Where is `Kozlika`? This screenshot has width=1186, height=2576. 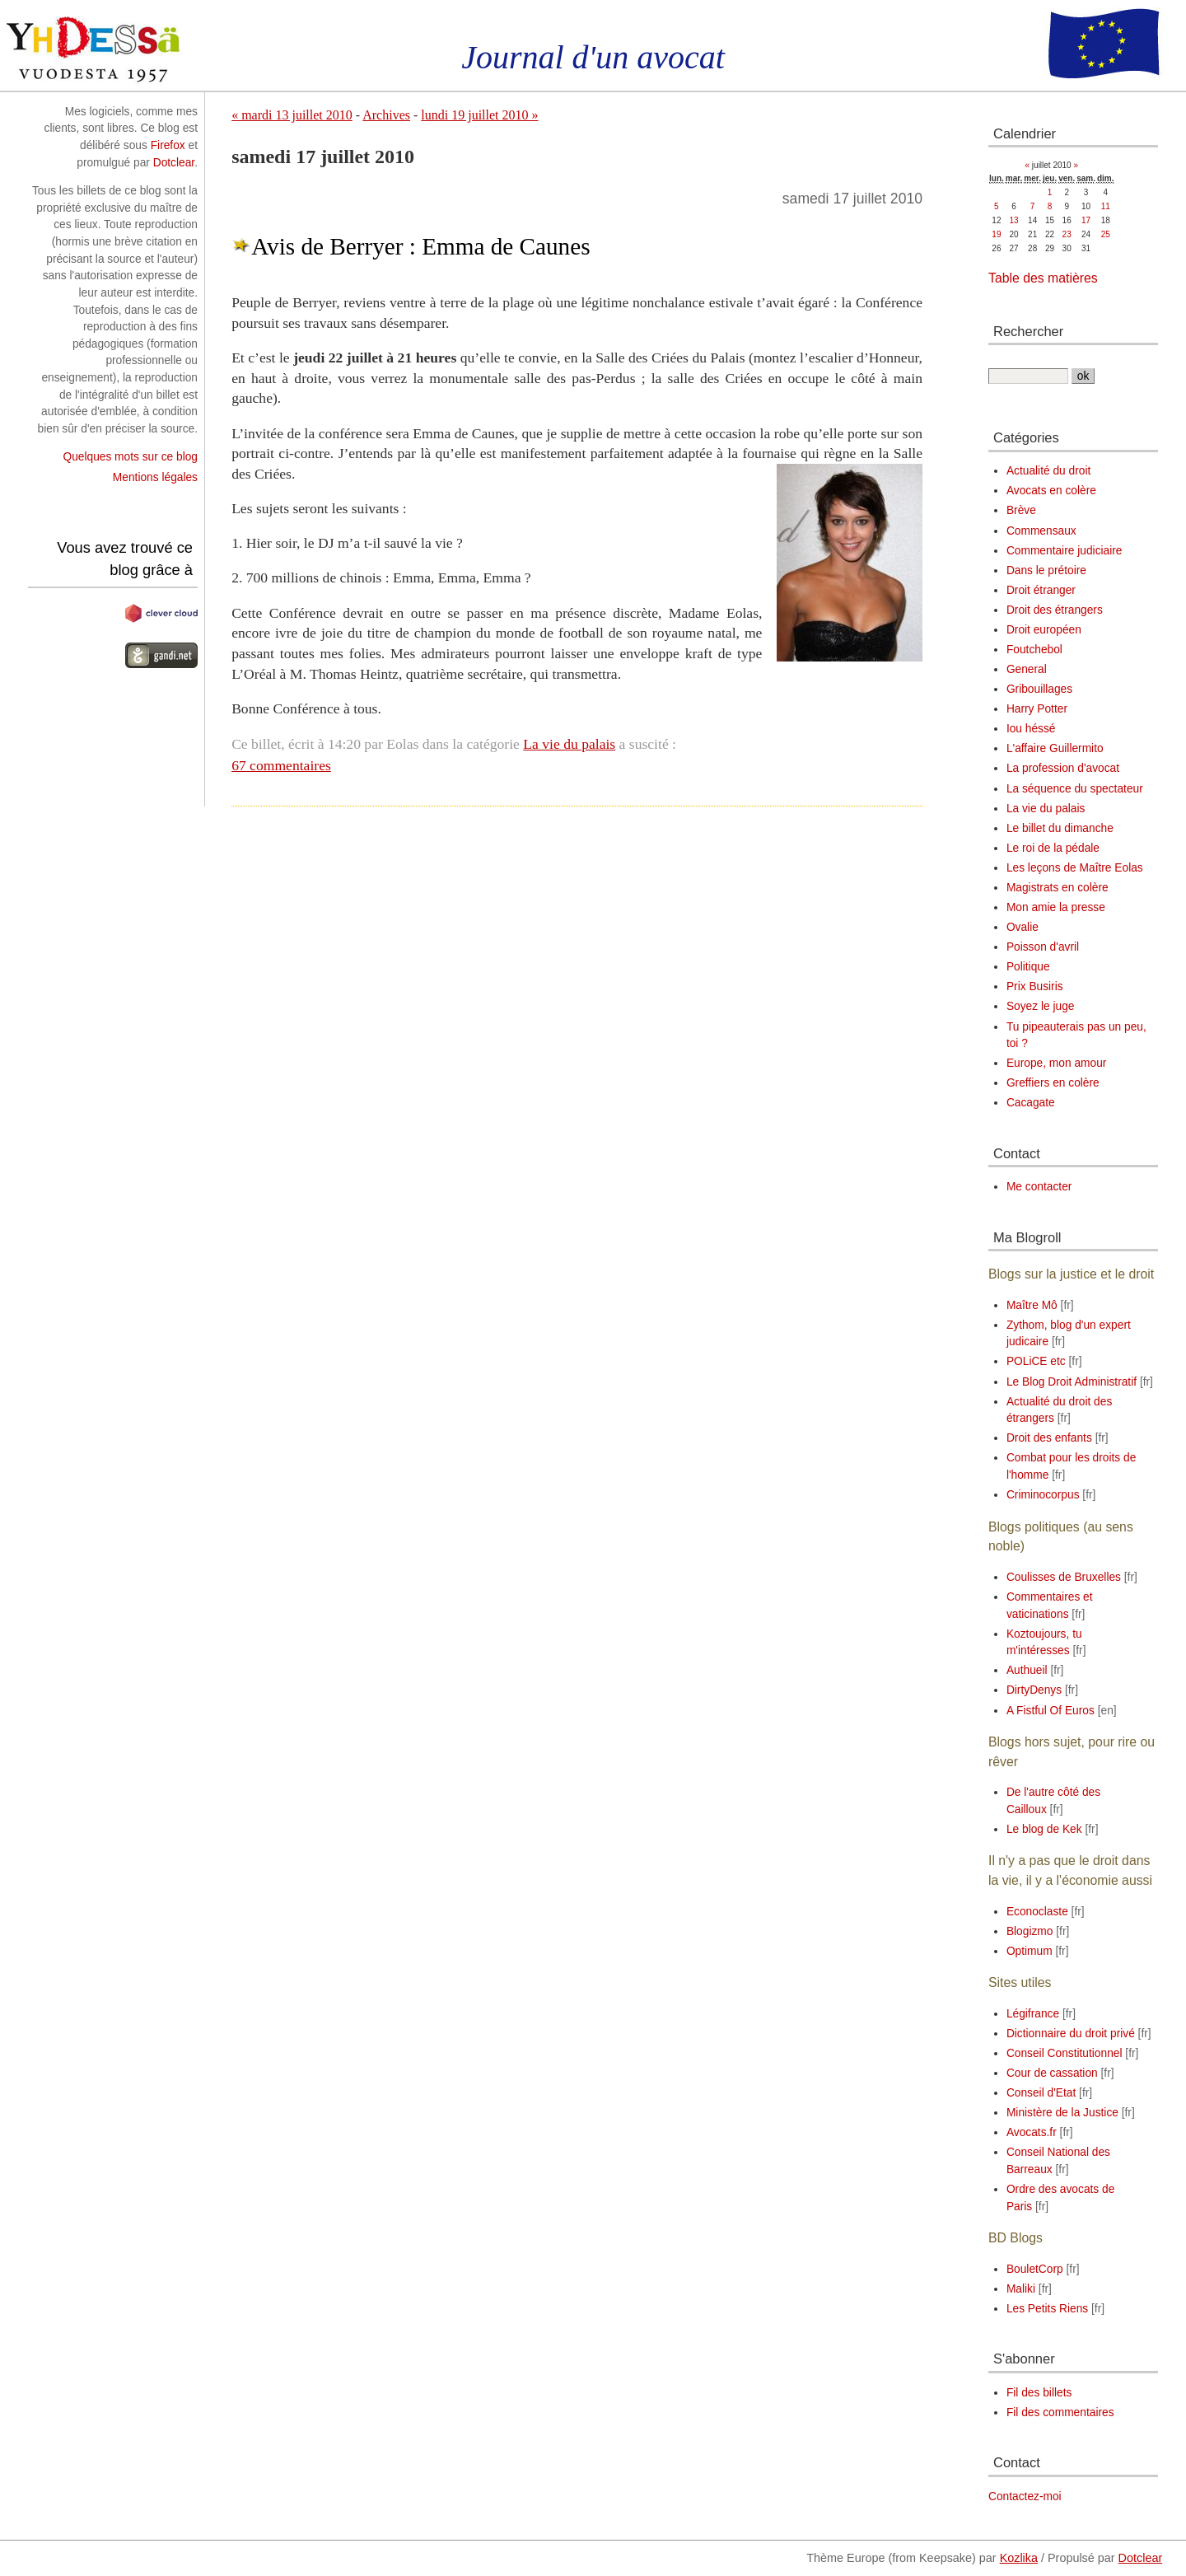 Kozlika is located at coordinates (1019, 2557).